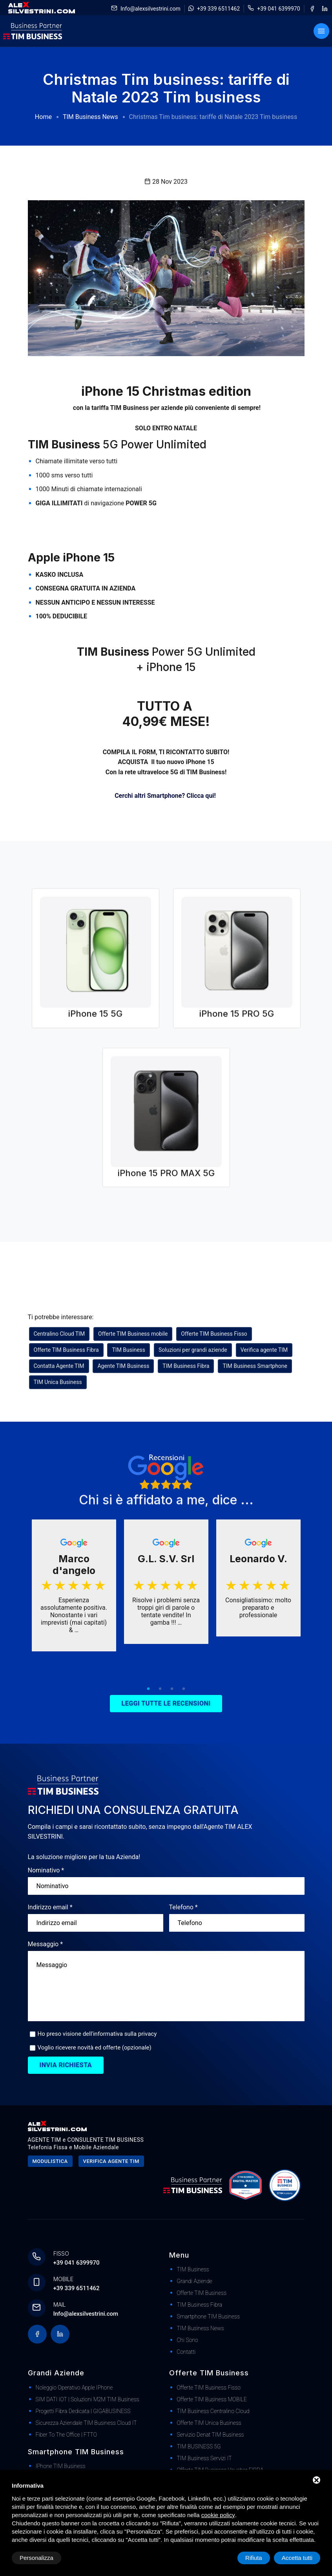  I want to click on Agente TIM Business, so click(123, 1366).